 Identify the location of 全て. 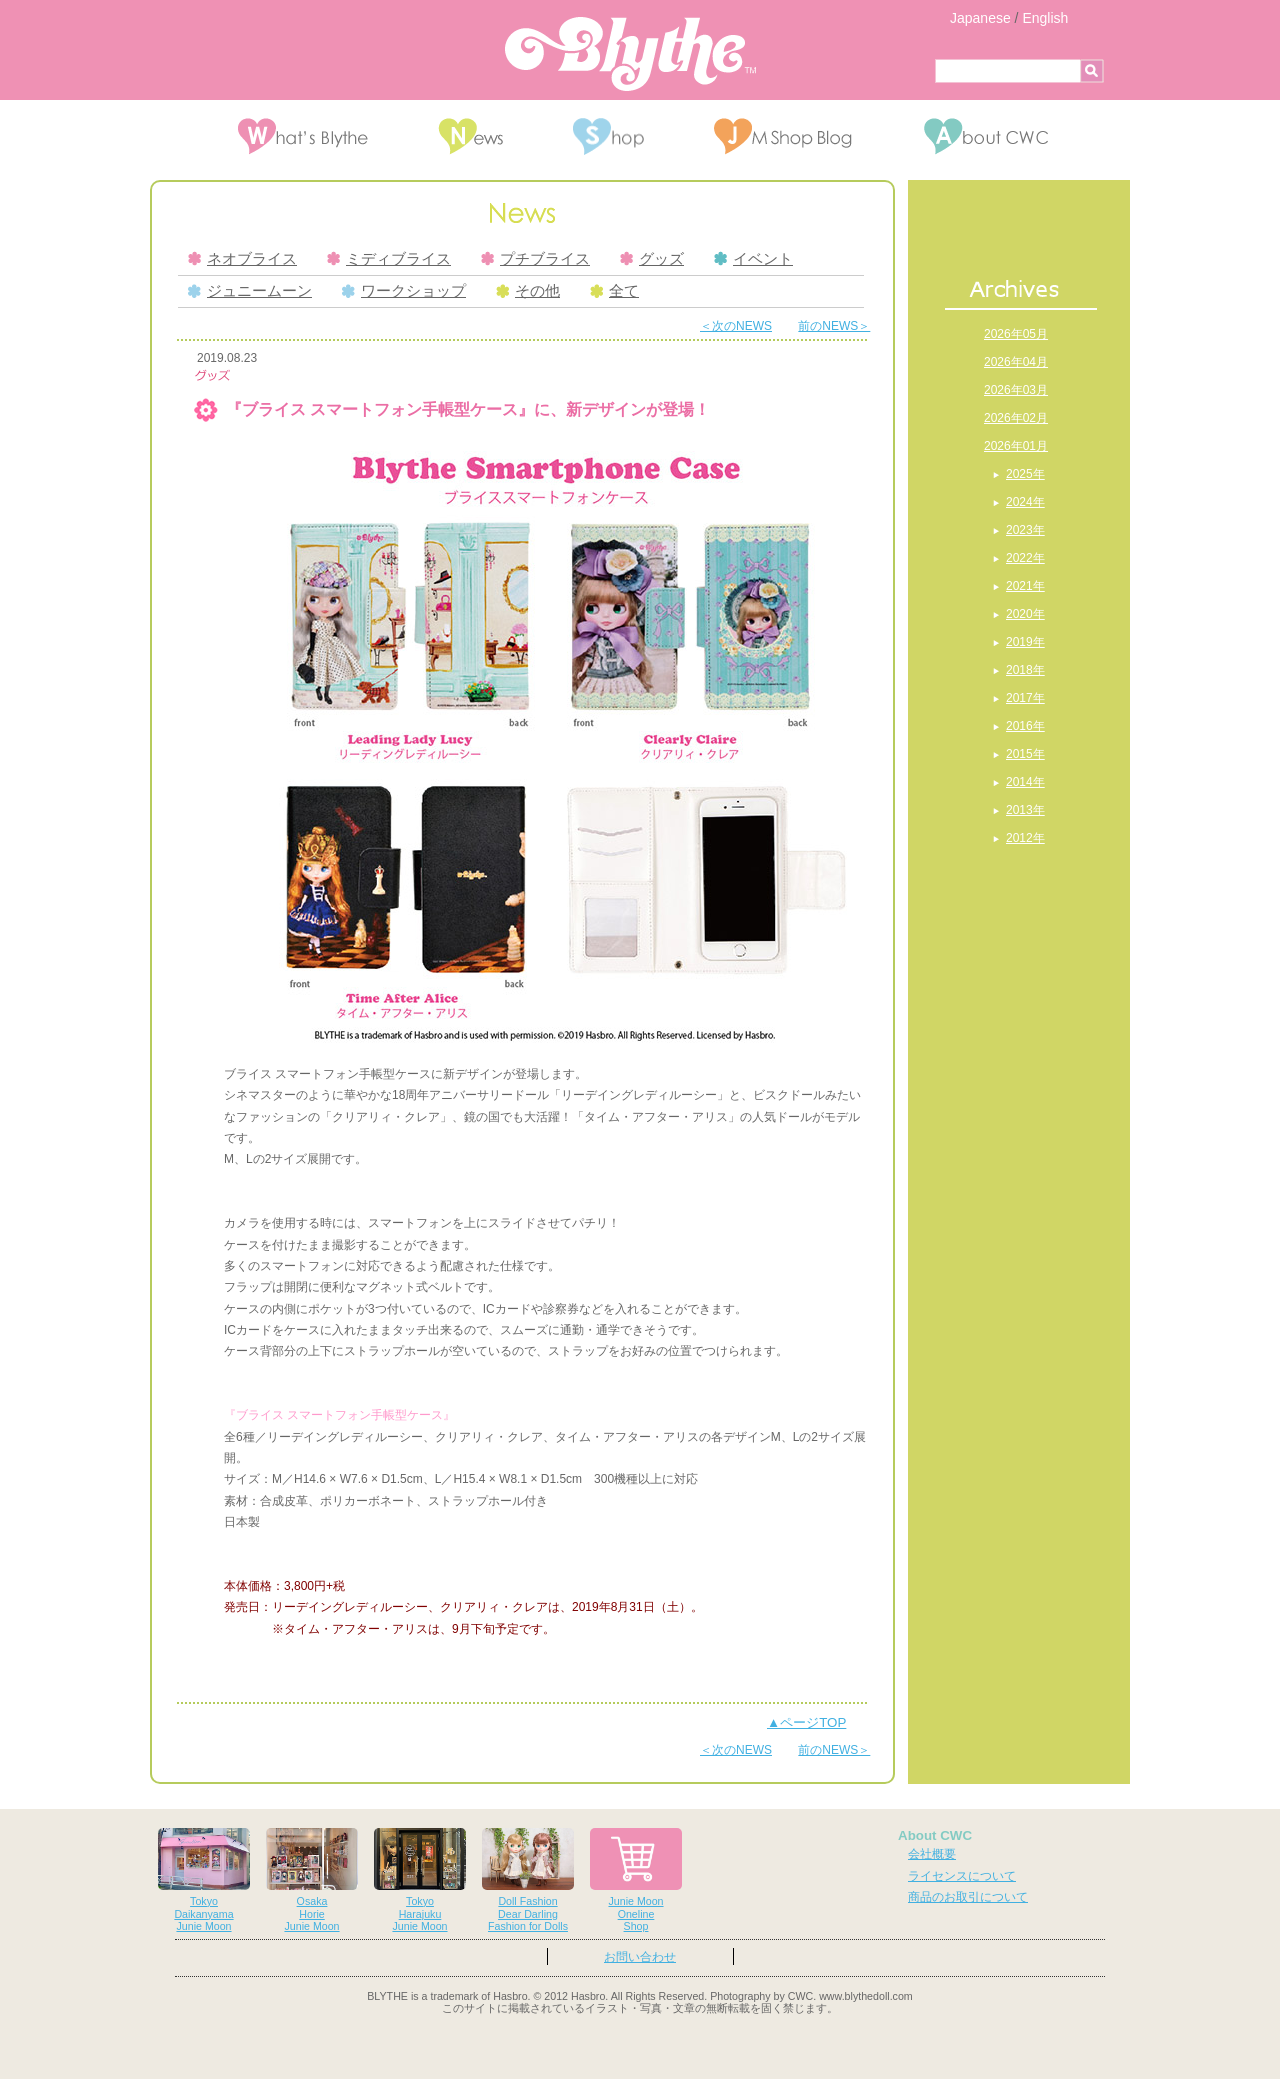
(614, 291).